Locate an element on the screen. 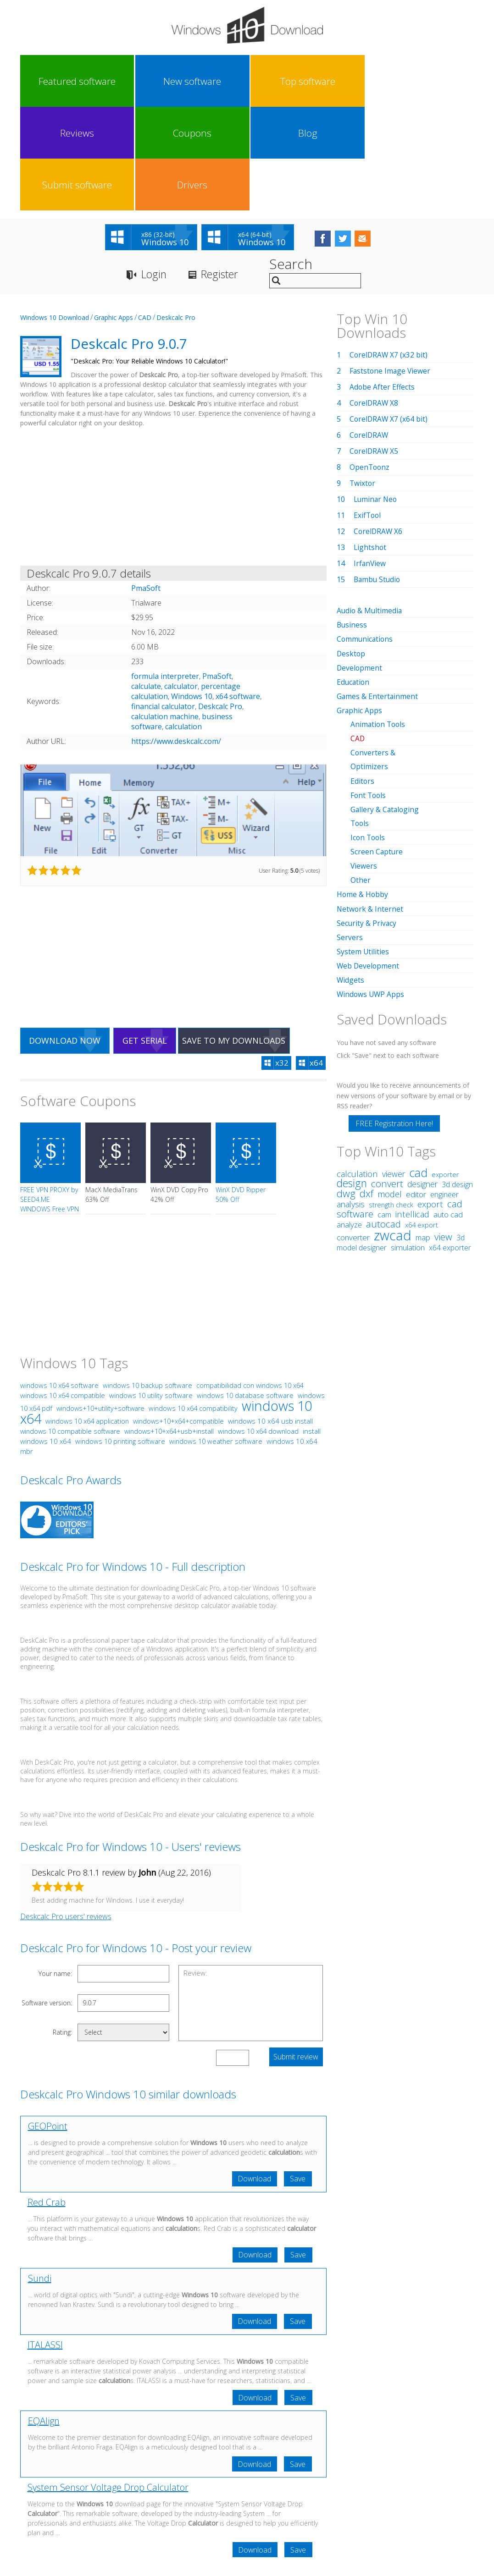 This screenshot has height=2576, width=494. exporter is located at coordinates (445, 1070).